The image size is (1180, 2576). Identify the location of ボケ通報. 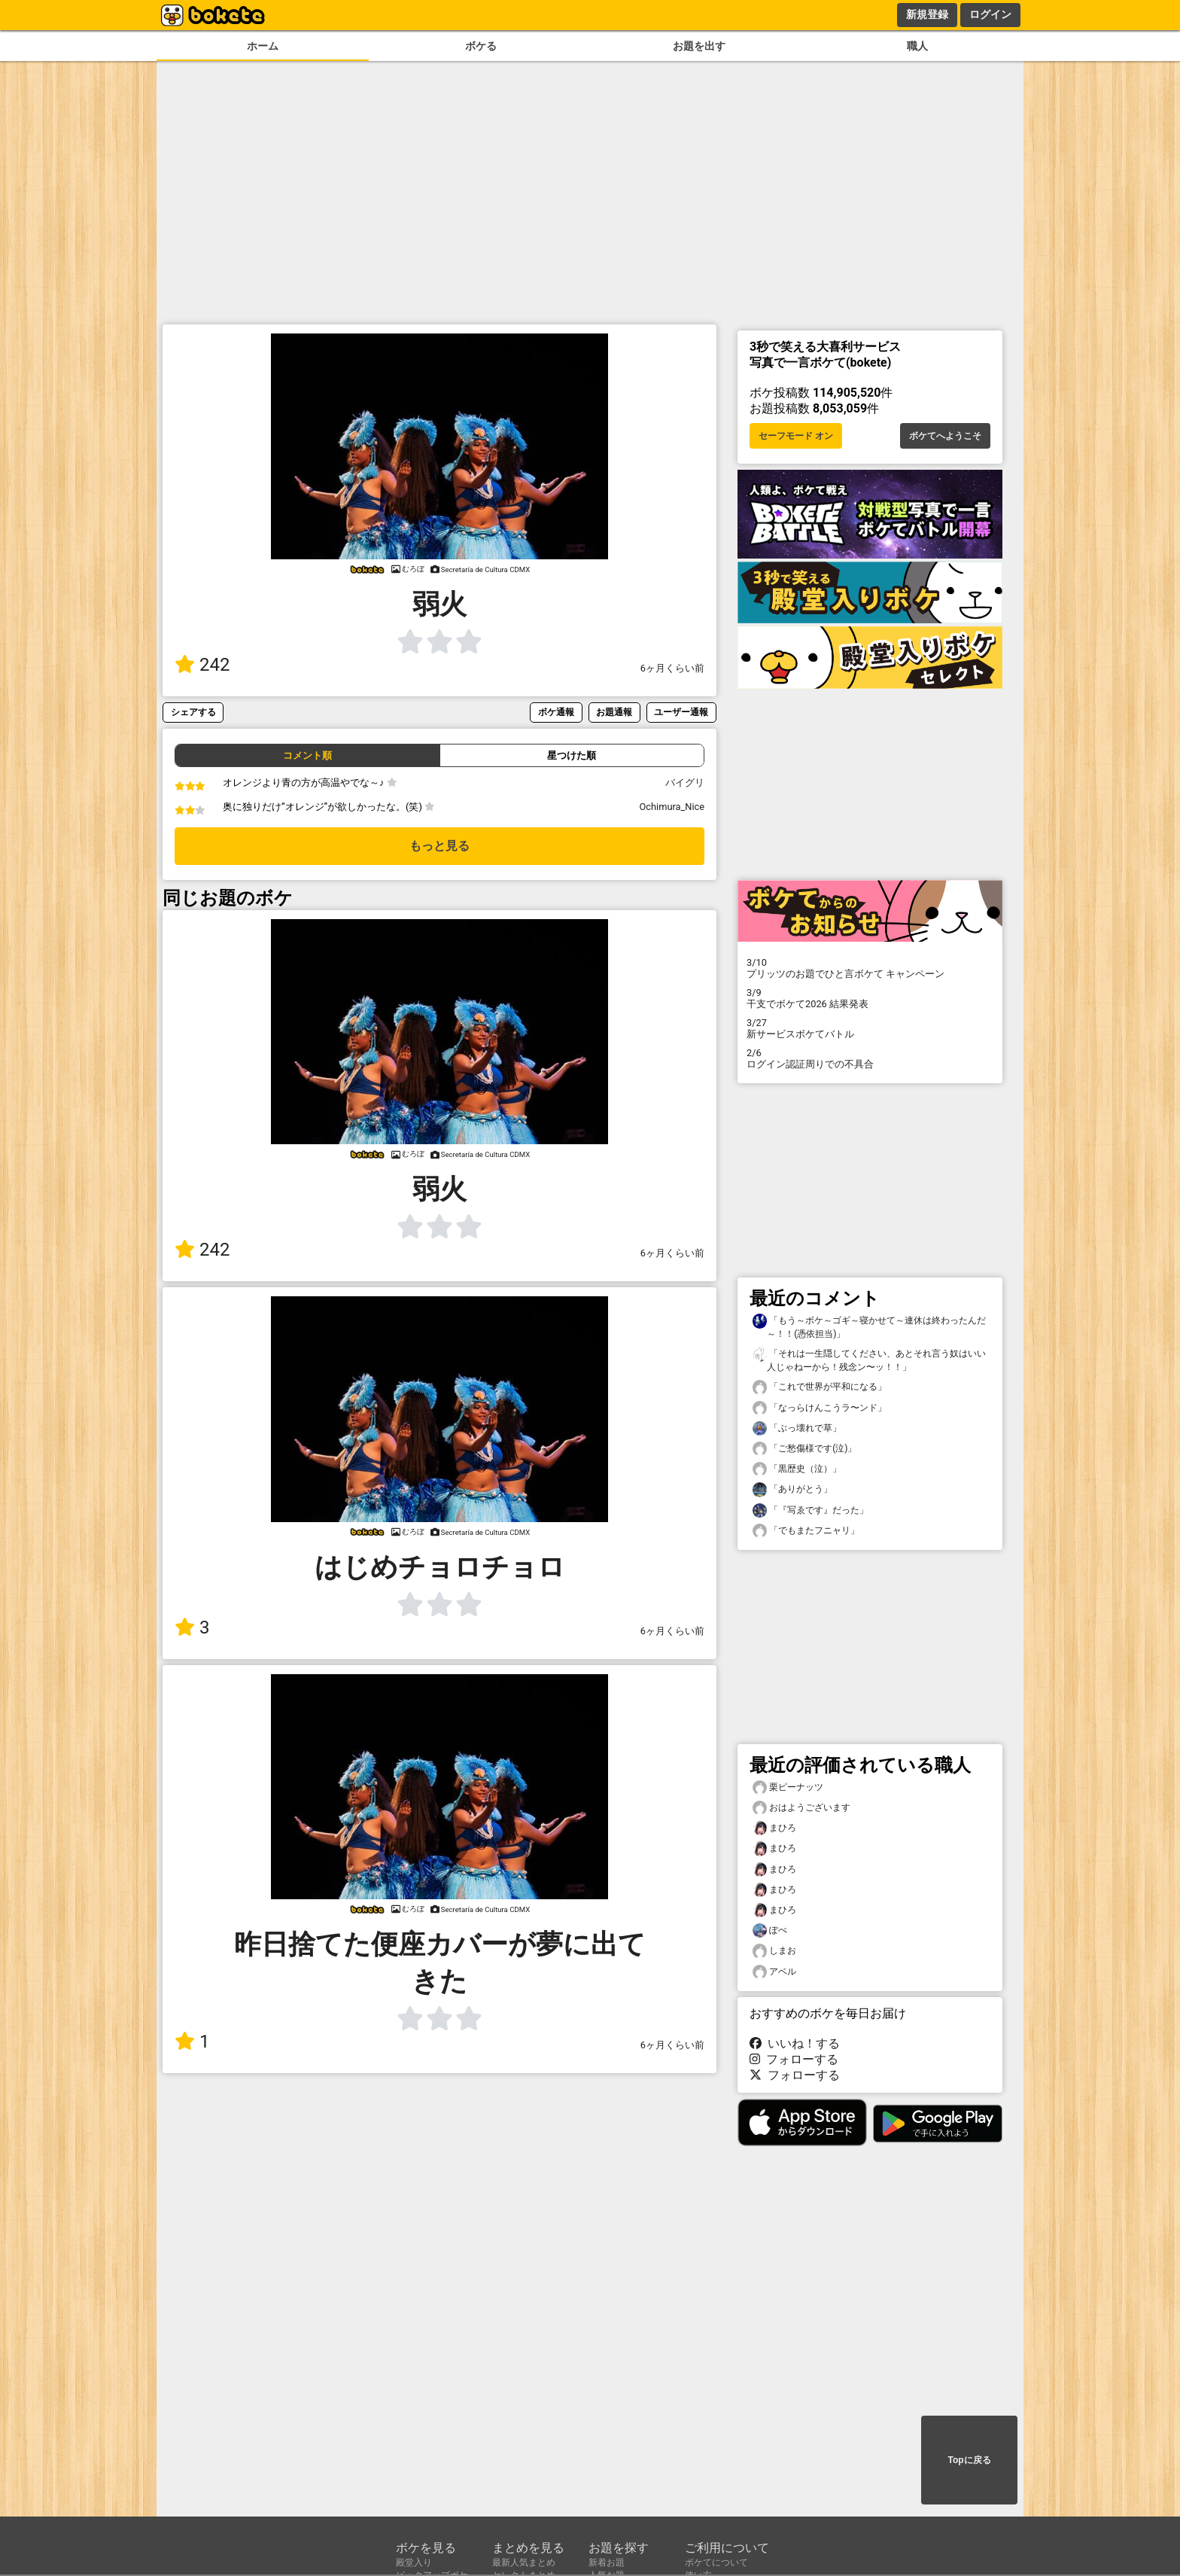
(556, 712).